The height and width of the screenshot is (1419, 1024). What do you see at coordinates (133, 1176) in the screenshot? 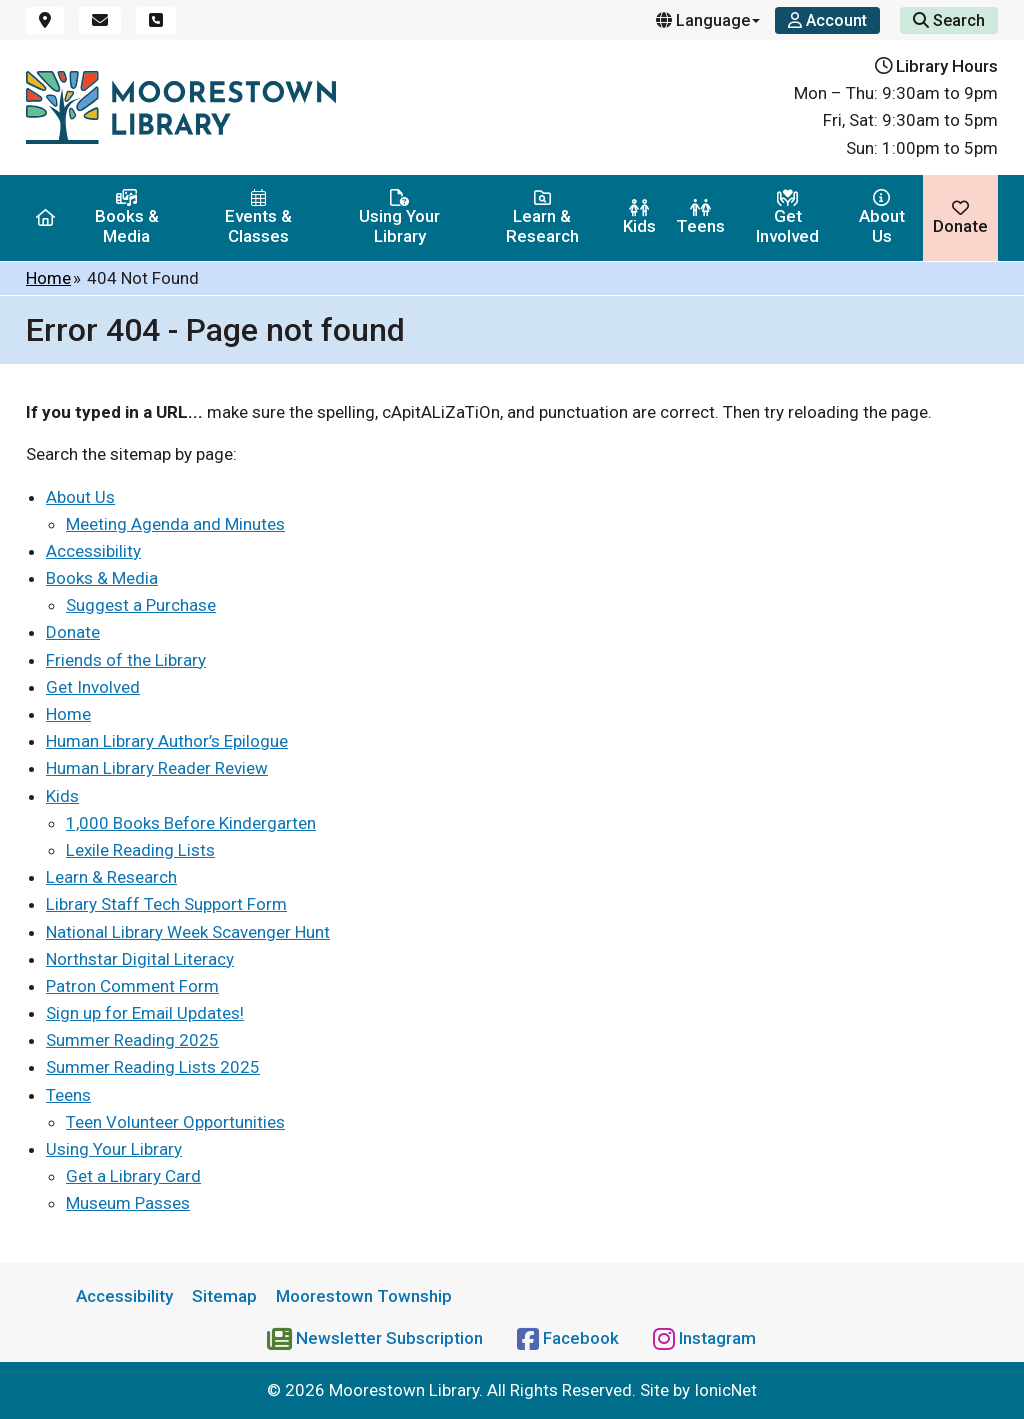
I see `Get a Library Card` at bounding box center [133, 1176].